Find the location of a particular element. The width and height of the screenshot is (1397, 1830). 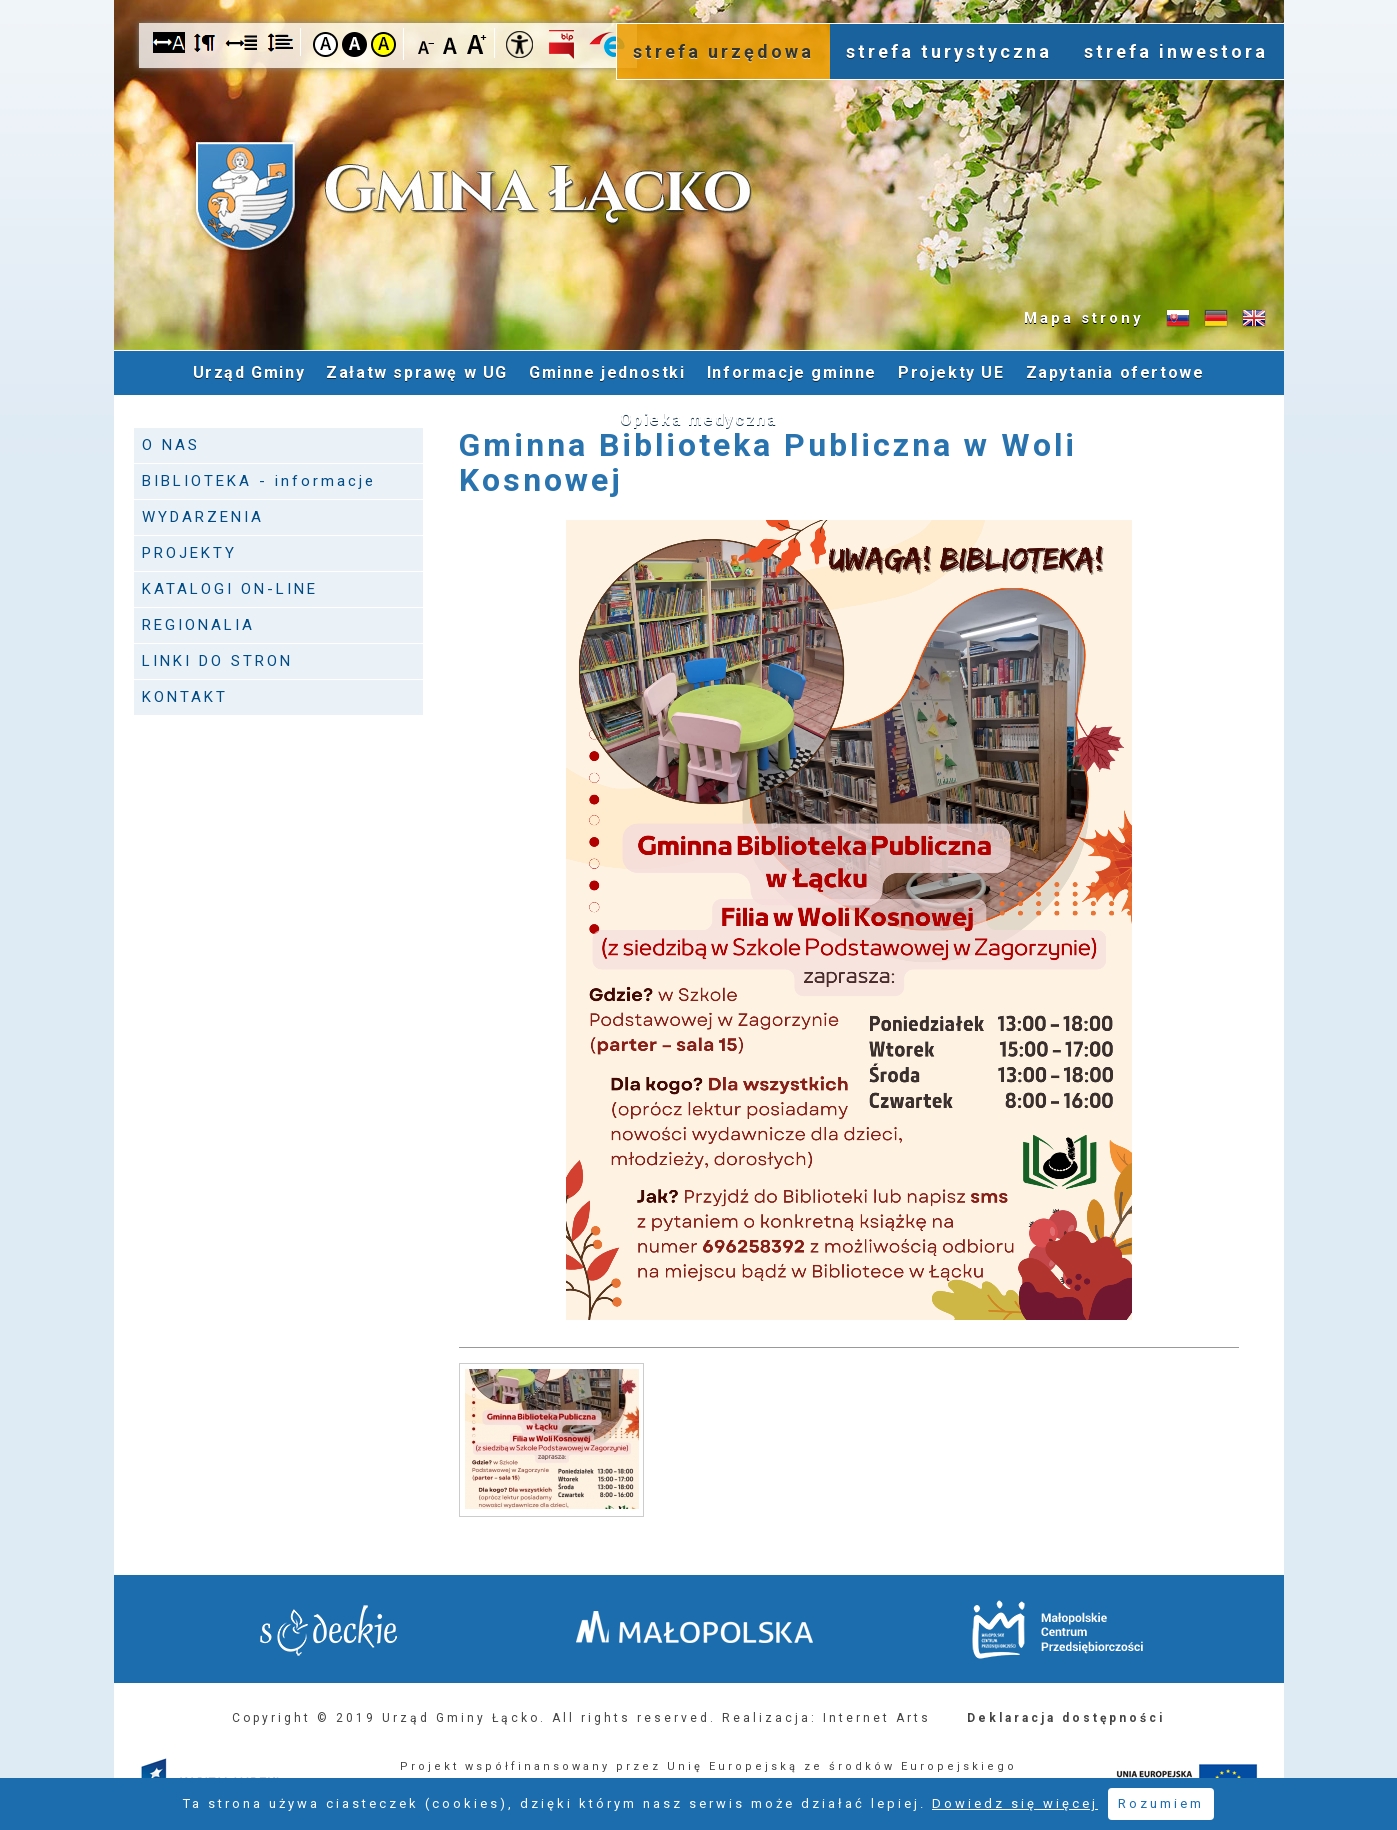

Kontrast żółto-czarny is located at coordinates (383, 44).